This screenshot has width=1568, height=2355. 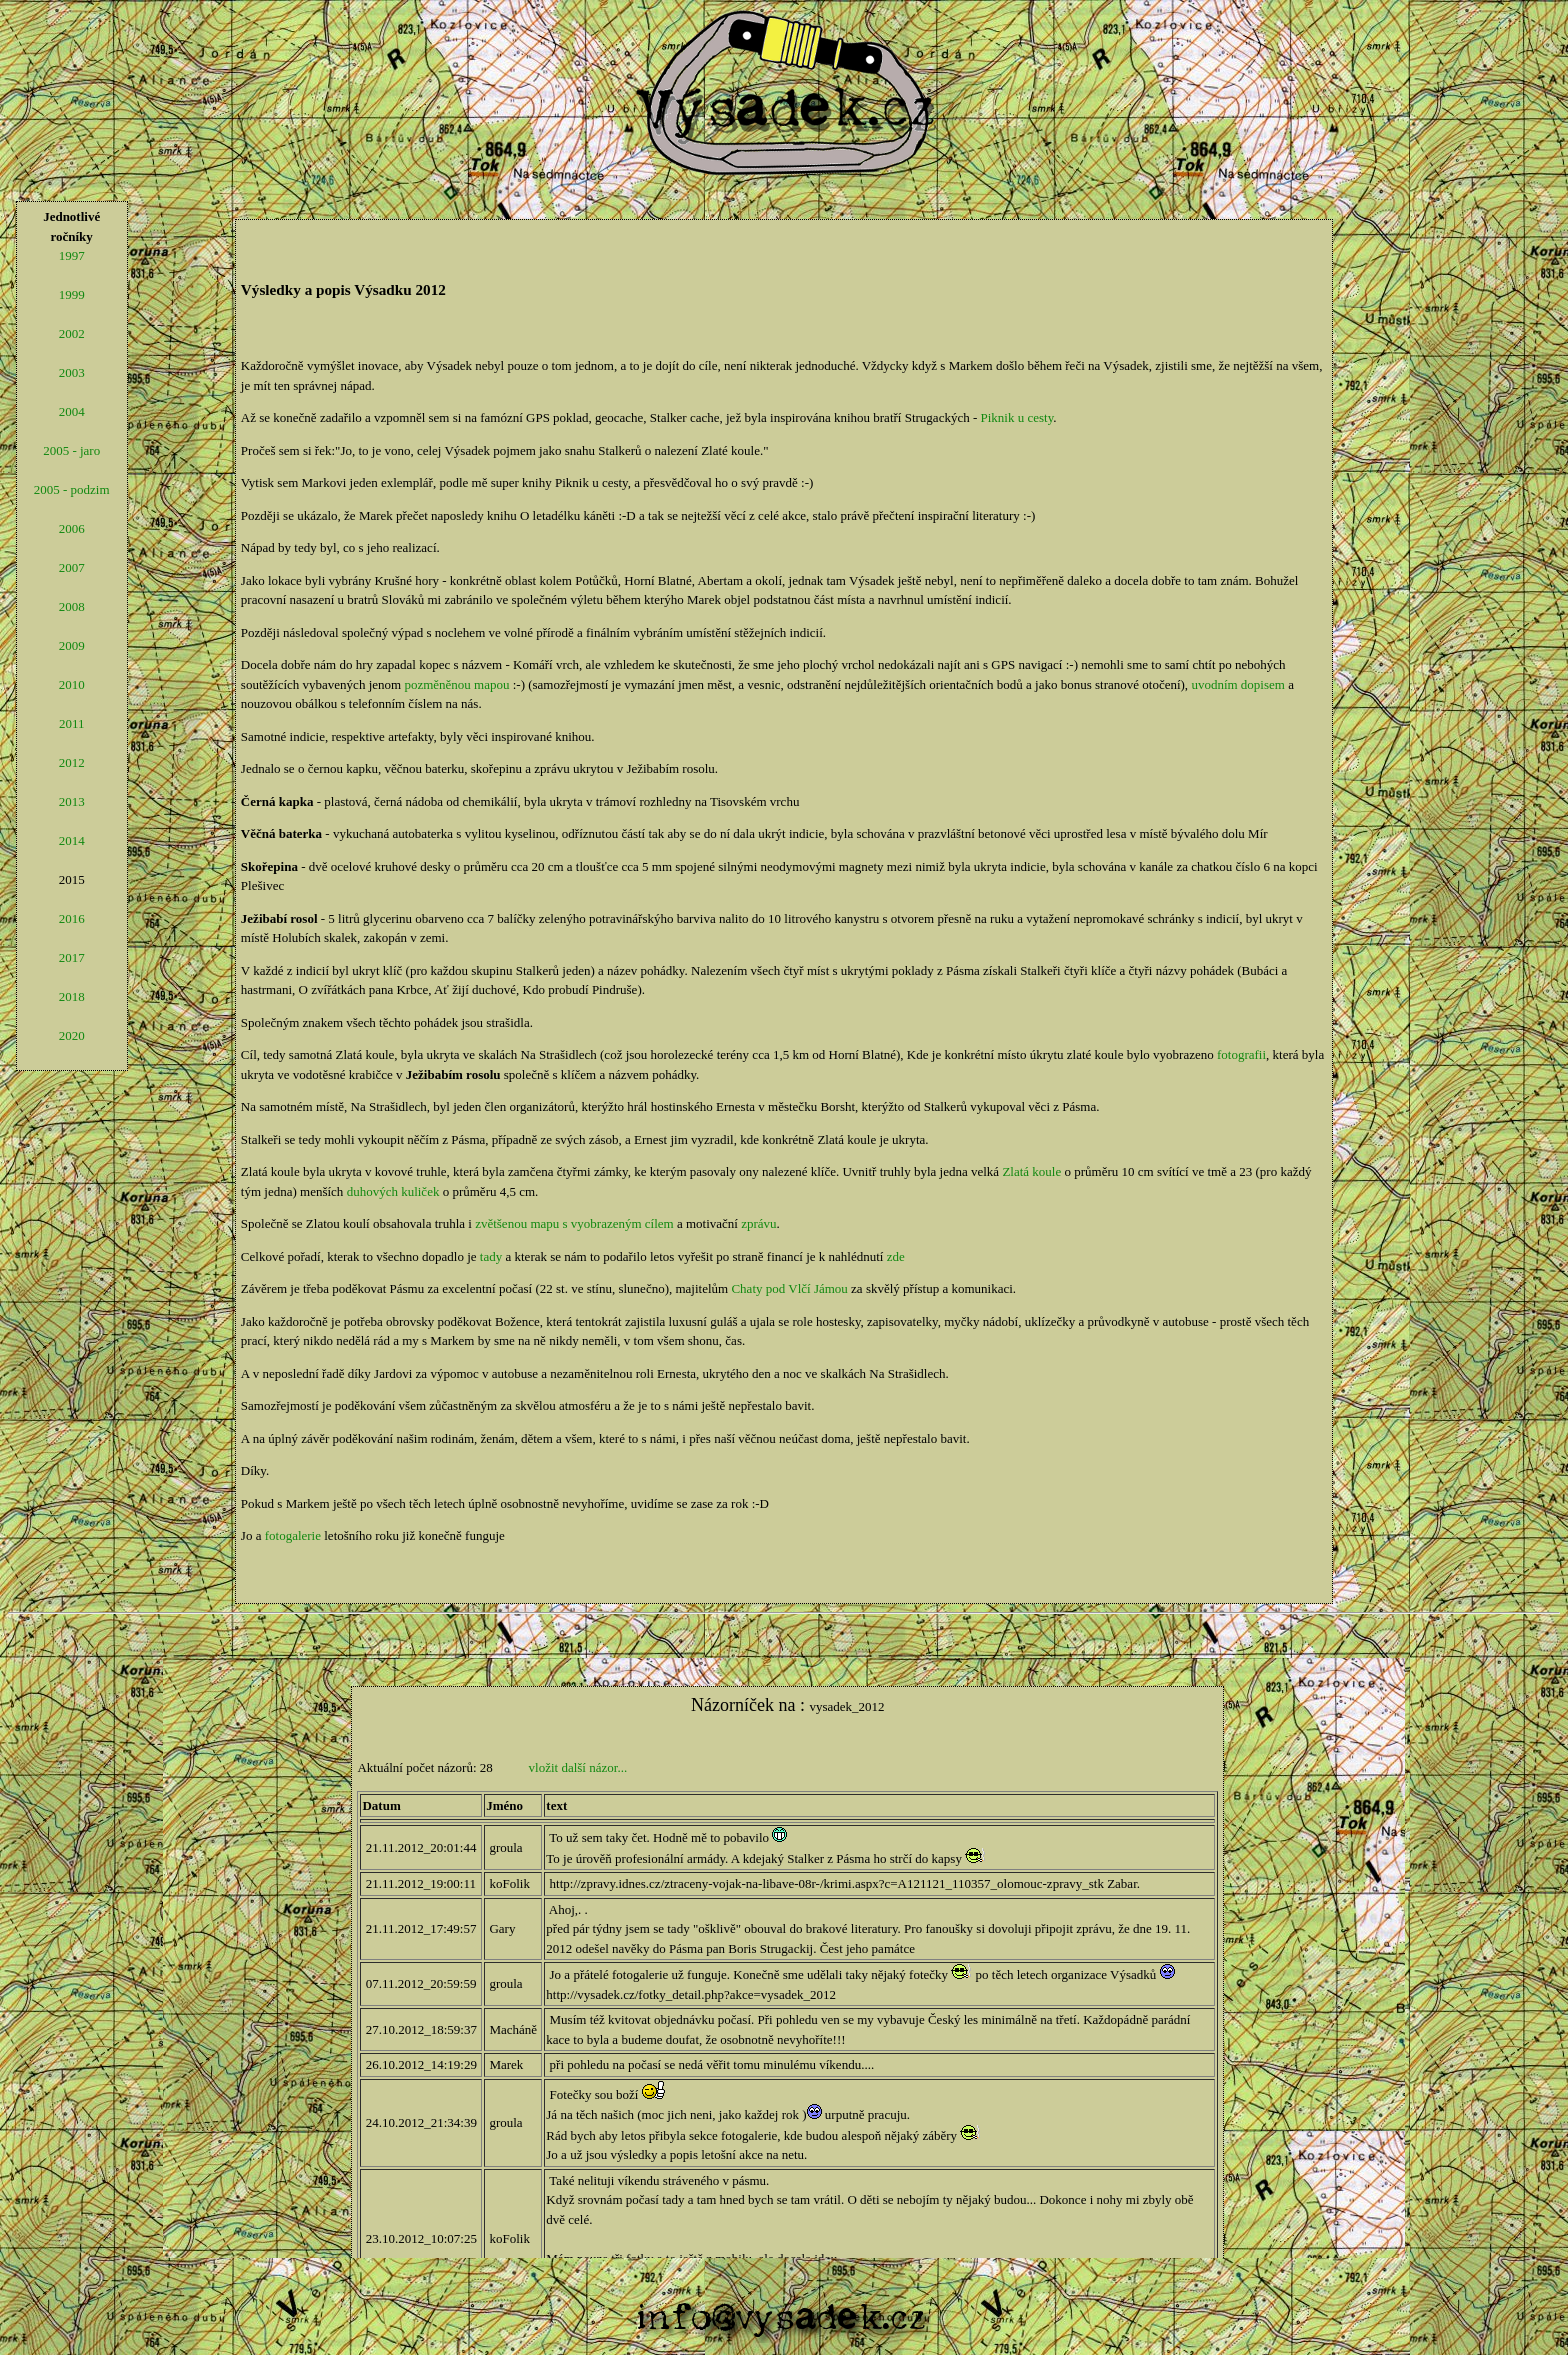 What do you see at coordinates (393, 1191) in the screenshot?
I see `duhových kuliček` at bounding box center [393, 1191].